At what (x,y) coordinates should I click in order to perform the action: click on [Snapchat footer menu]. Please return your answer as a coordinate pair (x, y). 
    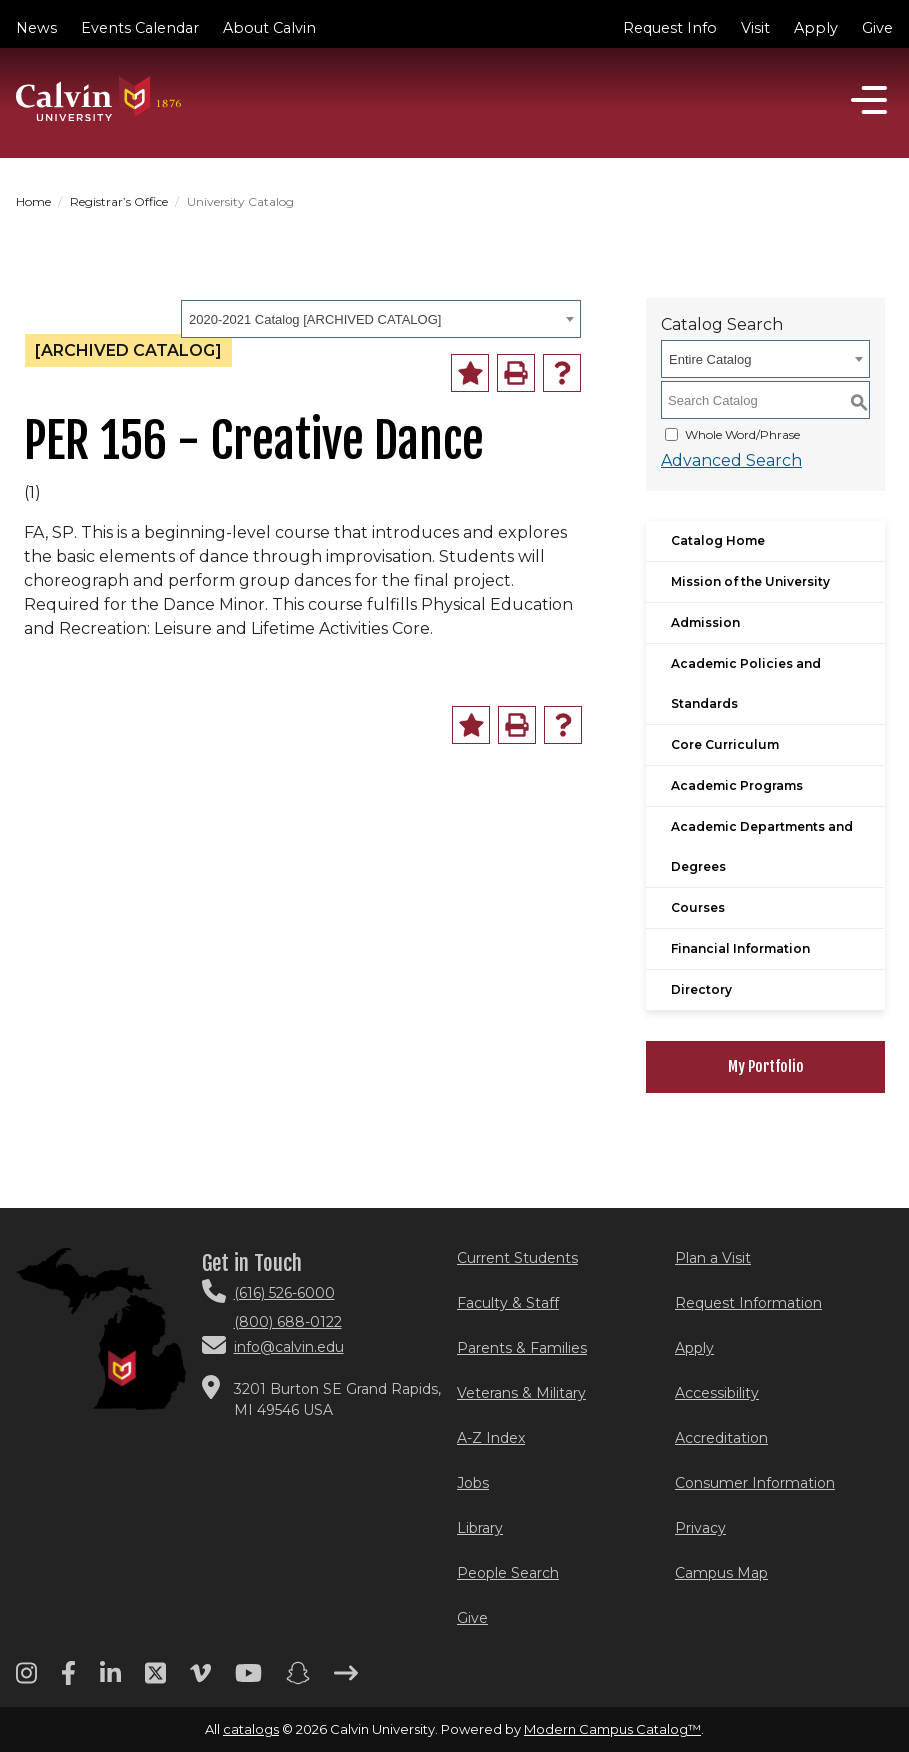
    Looking at the image, I should click on (298, 1680).